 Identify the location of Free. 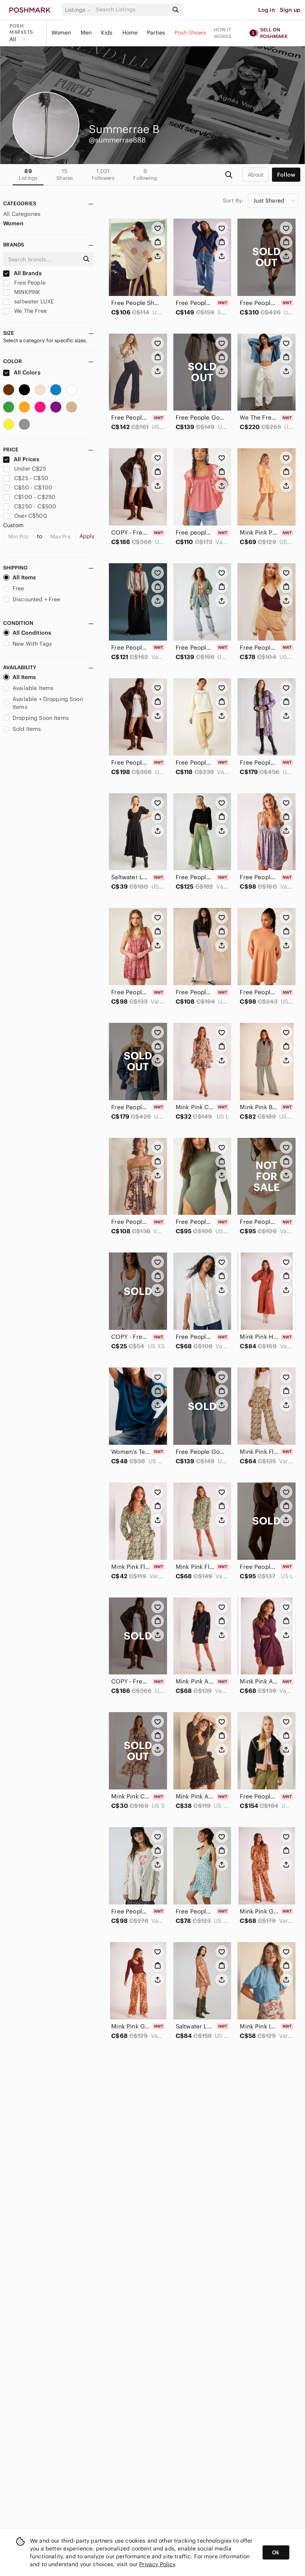
(13, 588).